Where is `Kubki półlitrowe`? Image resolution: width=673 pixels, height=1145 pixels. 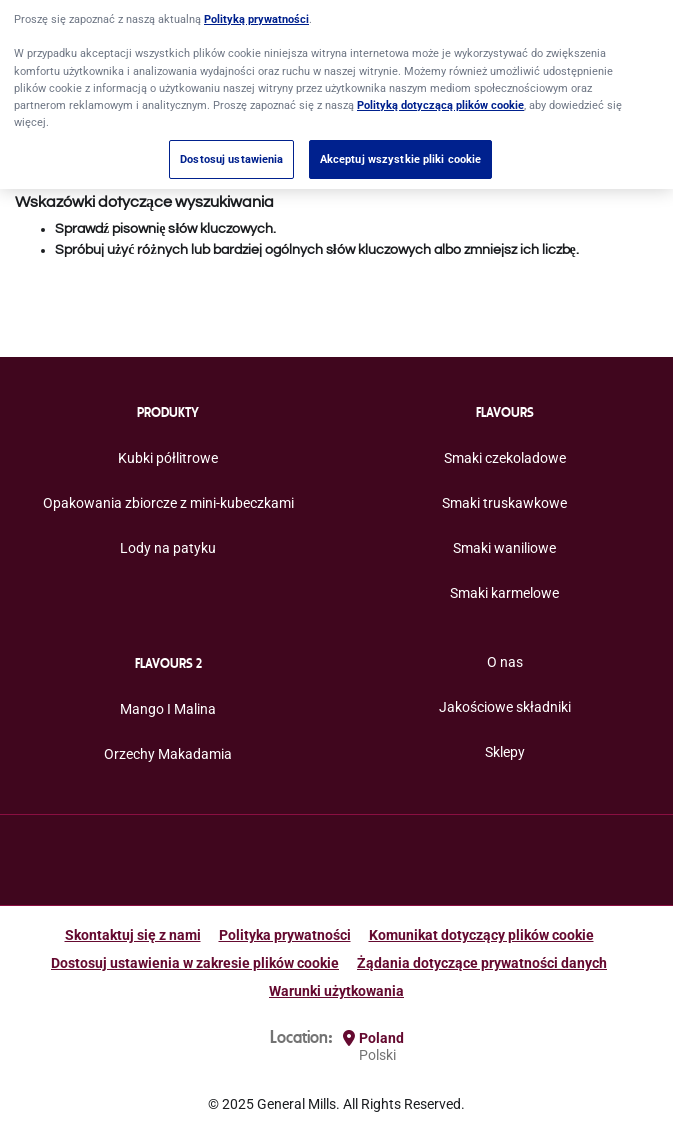 Kubki półlitrowe is located at coordinates (168, 458).